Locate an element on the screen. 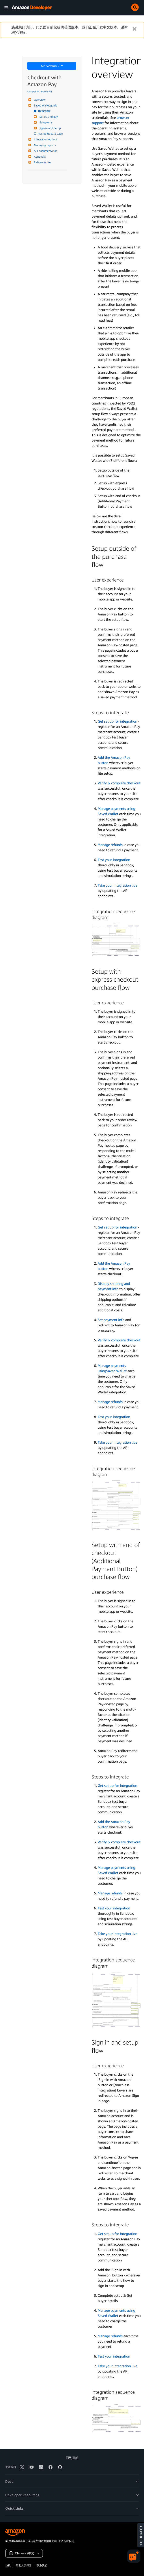 The height and width of the screenshot is (2576, 144). Integration options is located at coordinates (45, 139).